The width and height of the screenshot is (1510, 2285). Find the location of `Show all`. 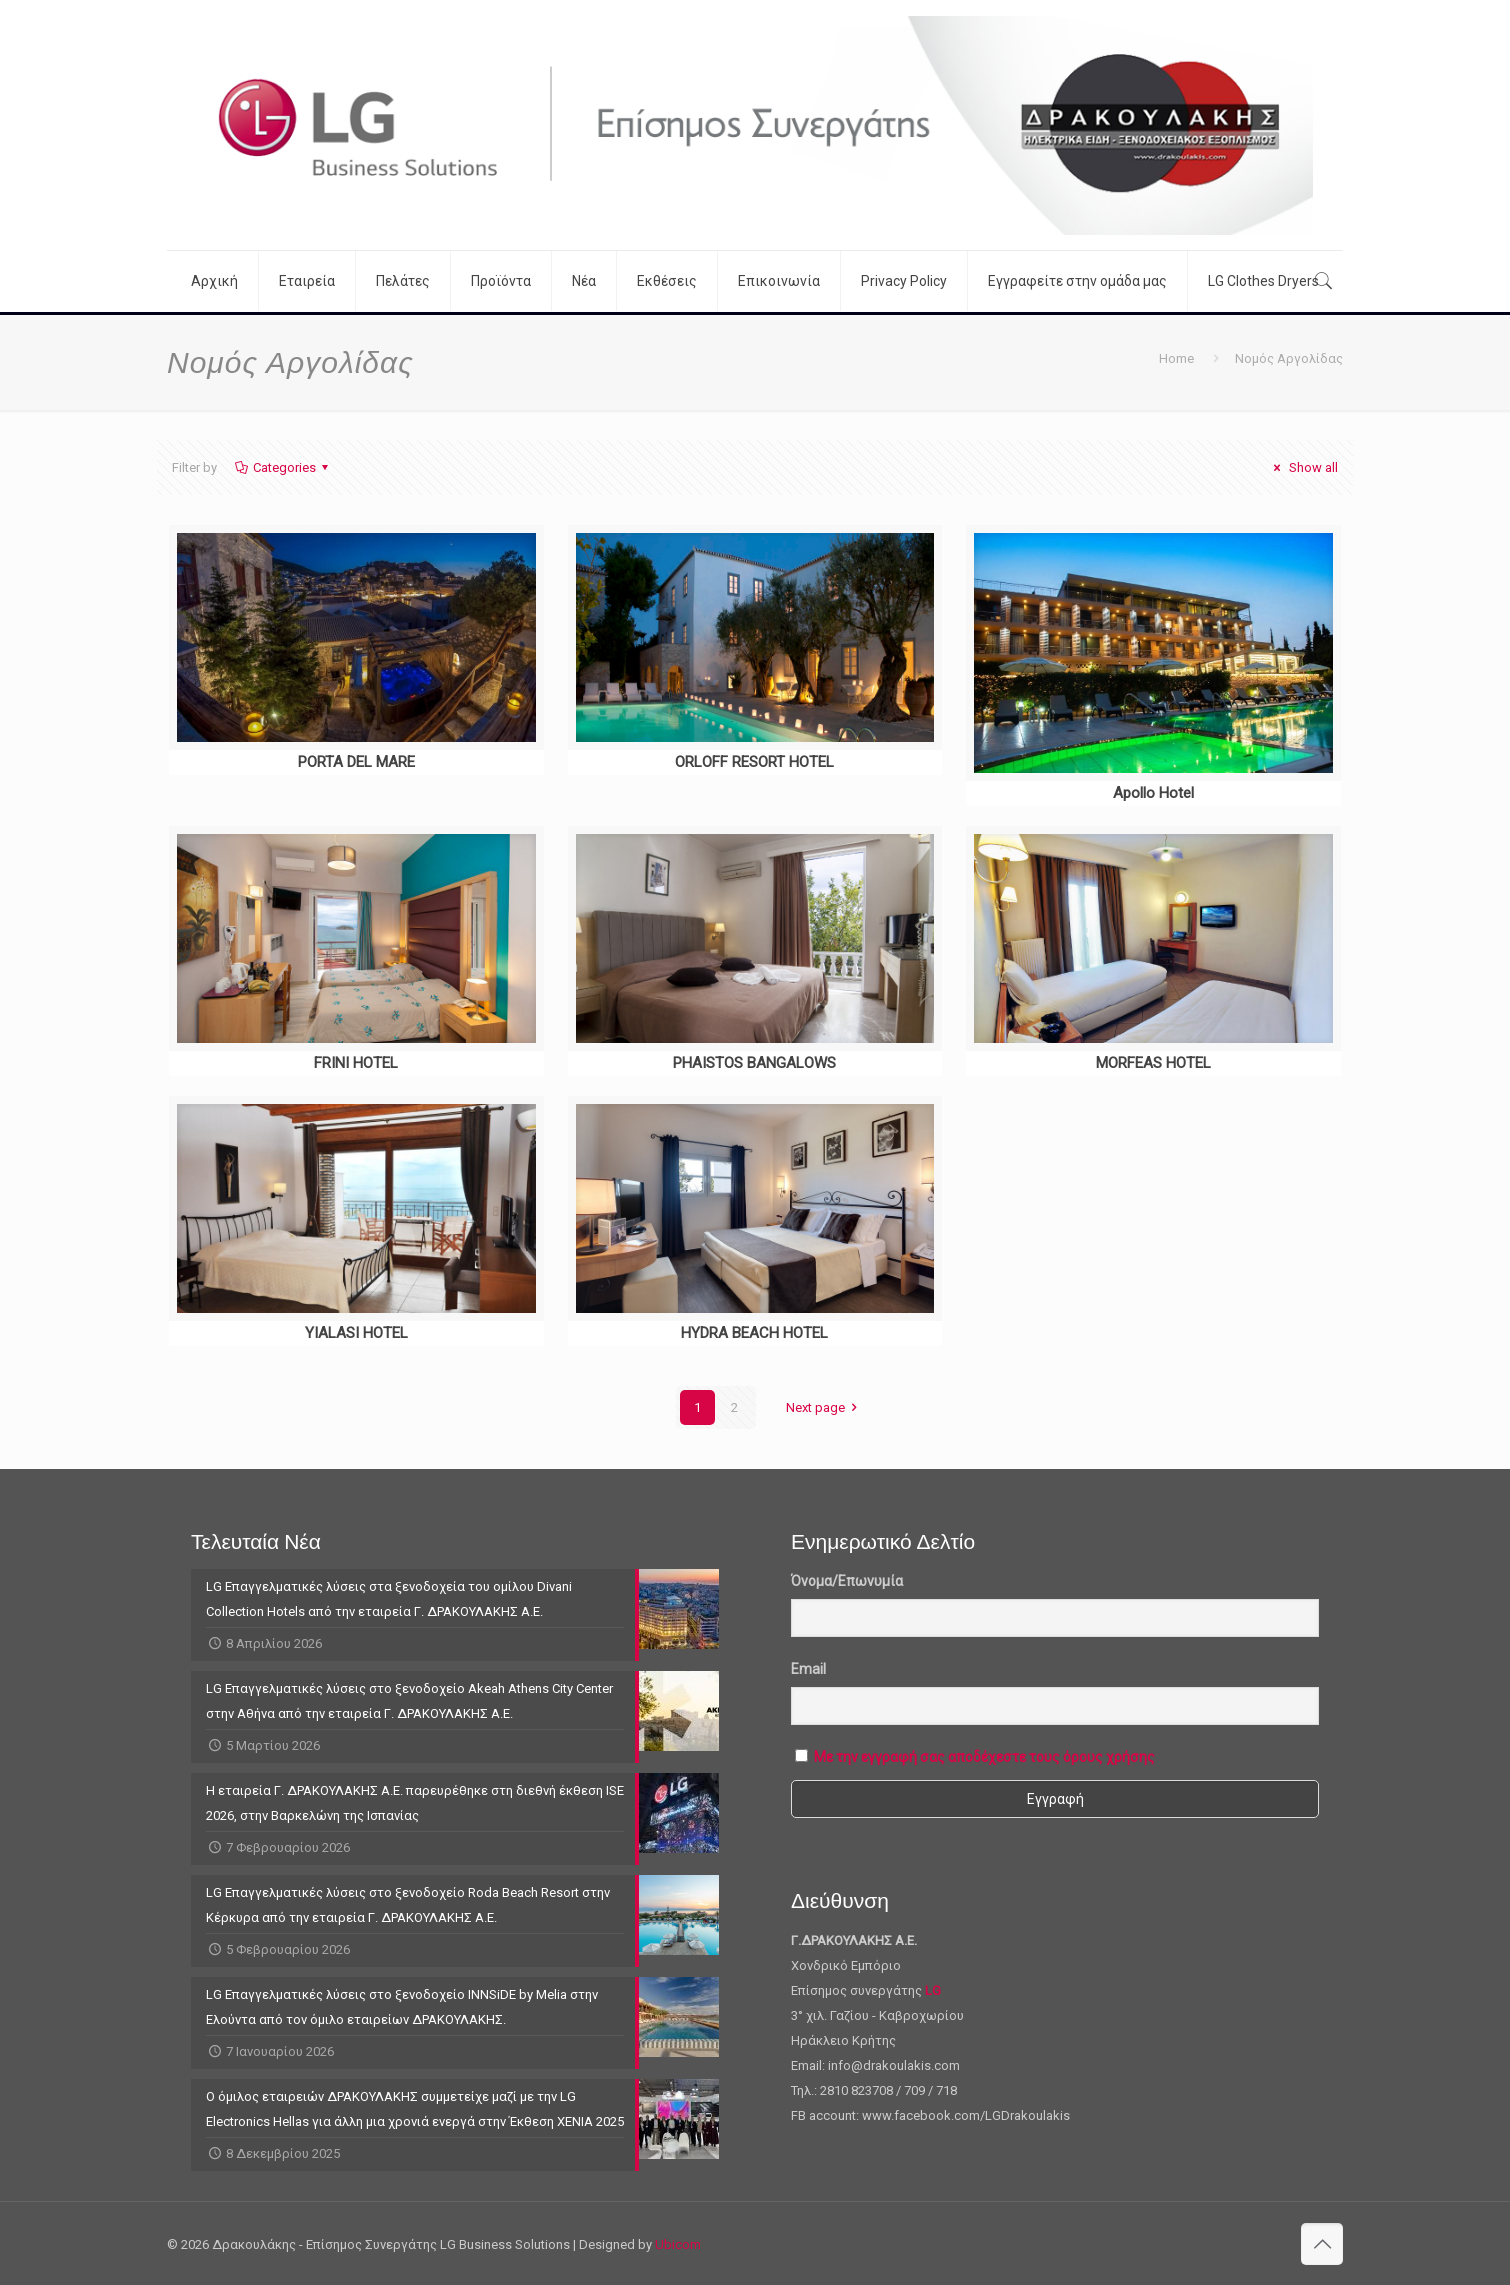

Show all is located at coordinates (1303, 467).